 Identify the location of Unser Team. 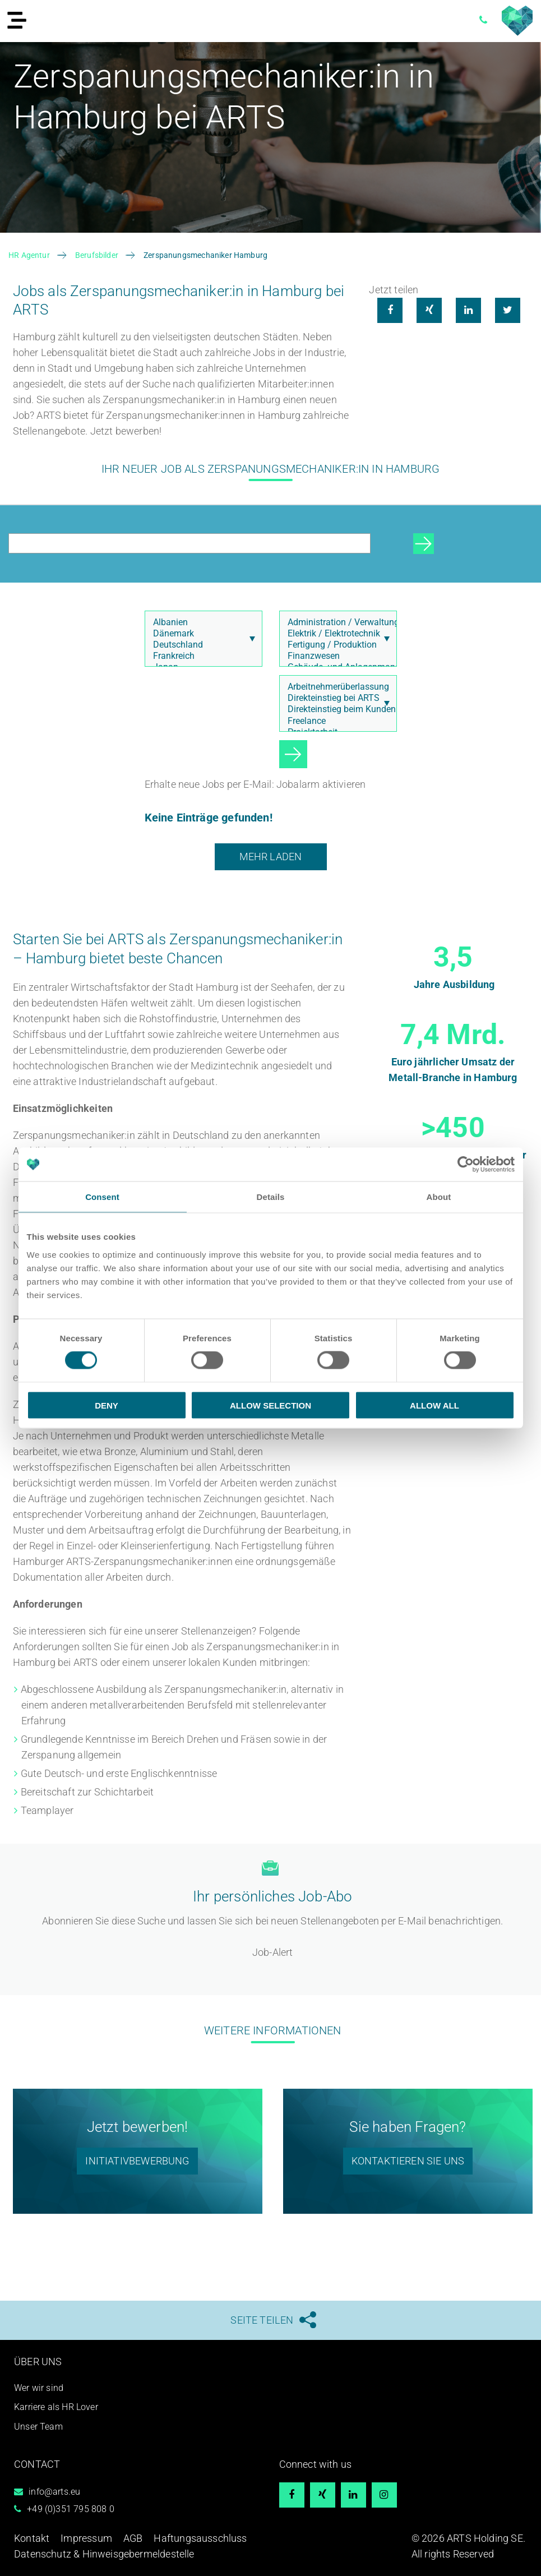
(38, 2426).